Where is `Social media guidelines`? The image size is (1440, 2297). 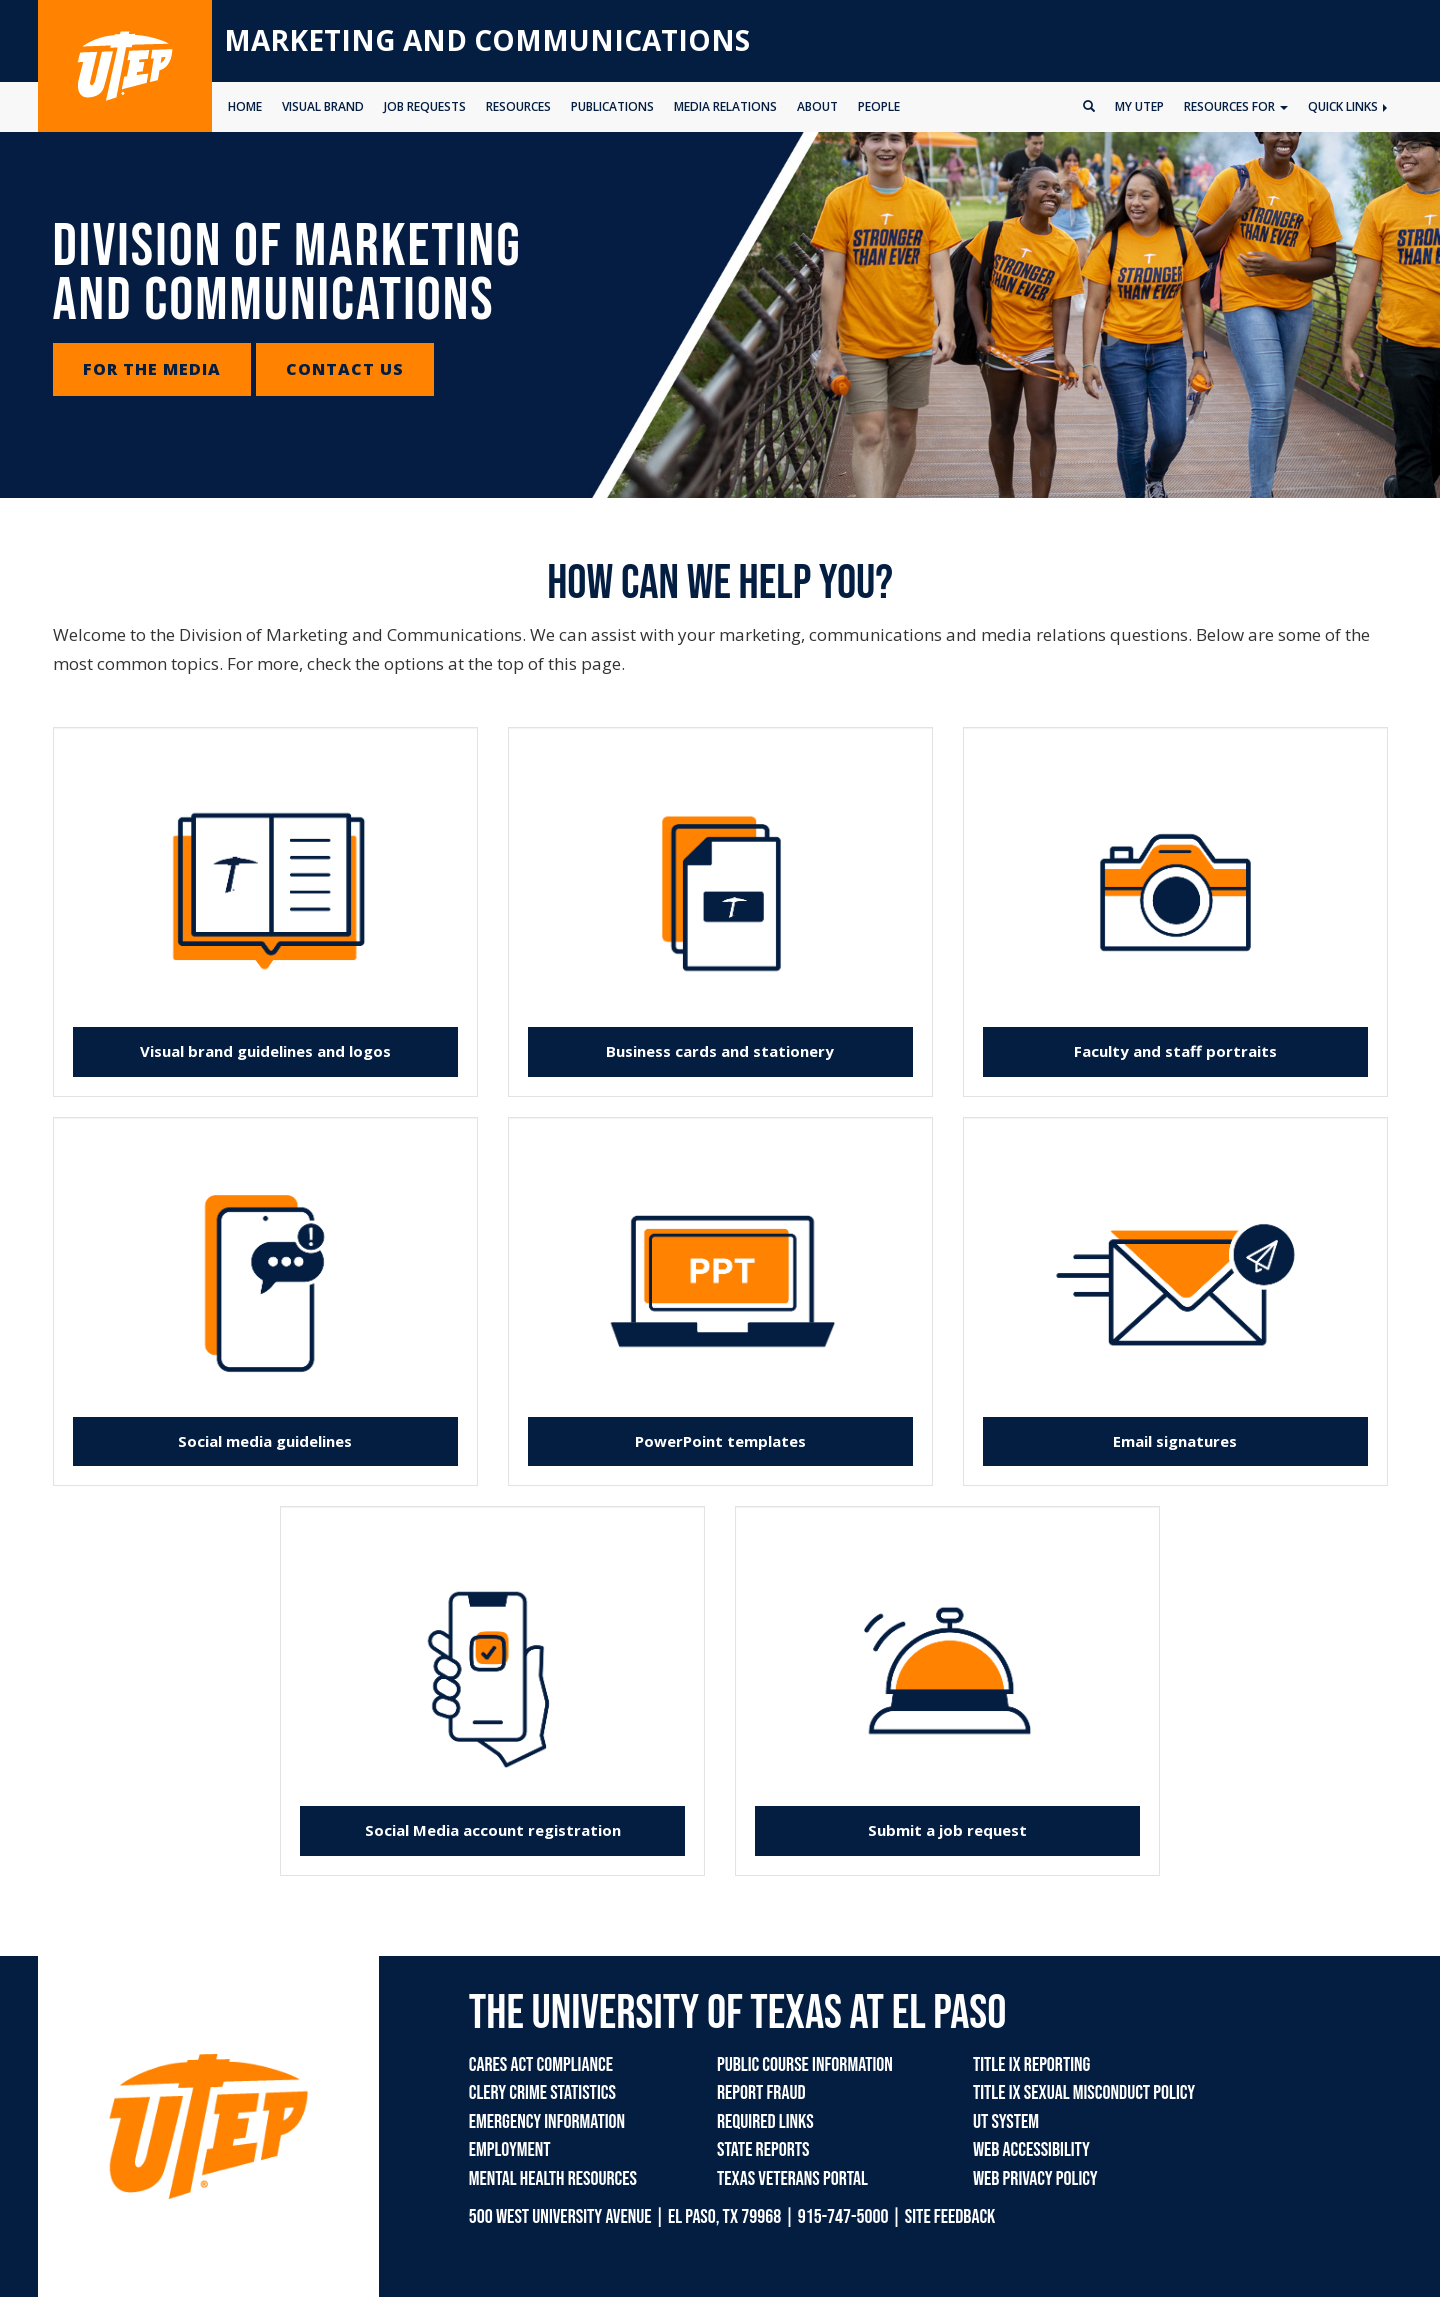 Social media guidelines is located at coordinates (265, 1441).